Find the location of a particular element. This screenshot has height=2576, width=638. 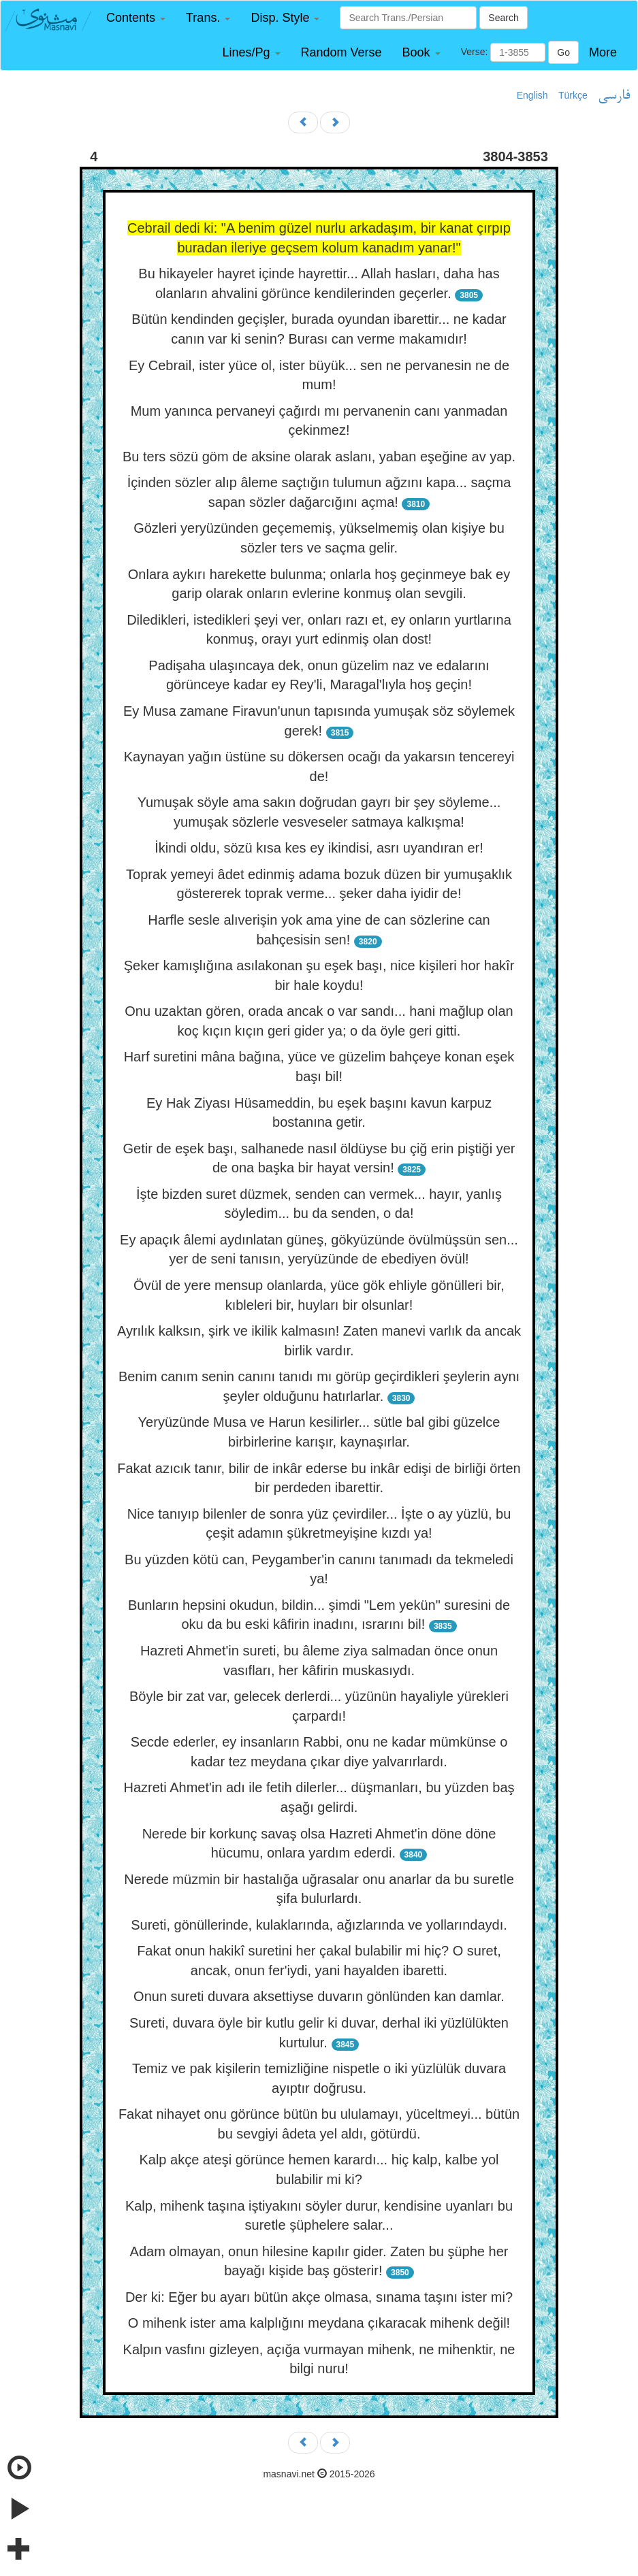

Sureti, gönüllerinde, kulaklarında, ağızlarında ve yollarındaydı. is located at coordinates (319, 1924).